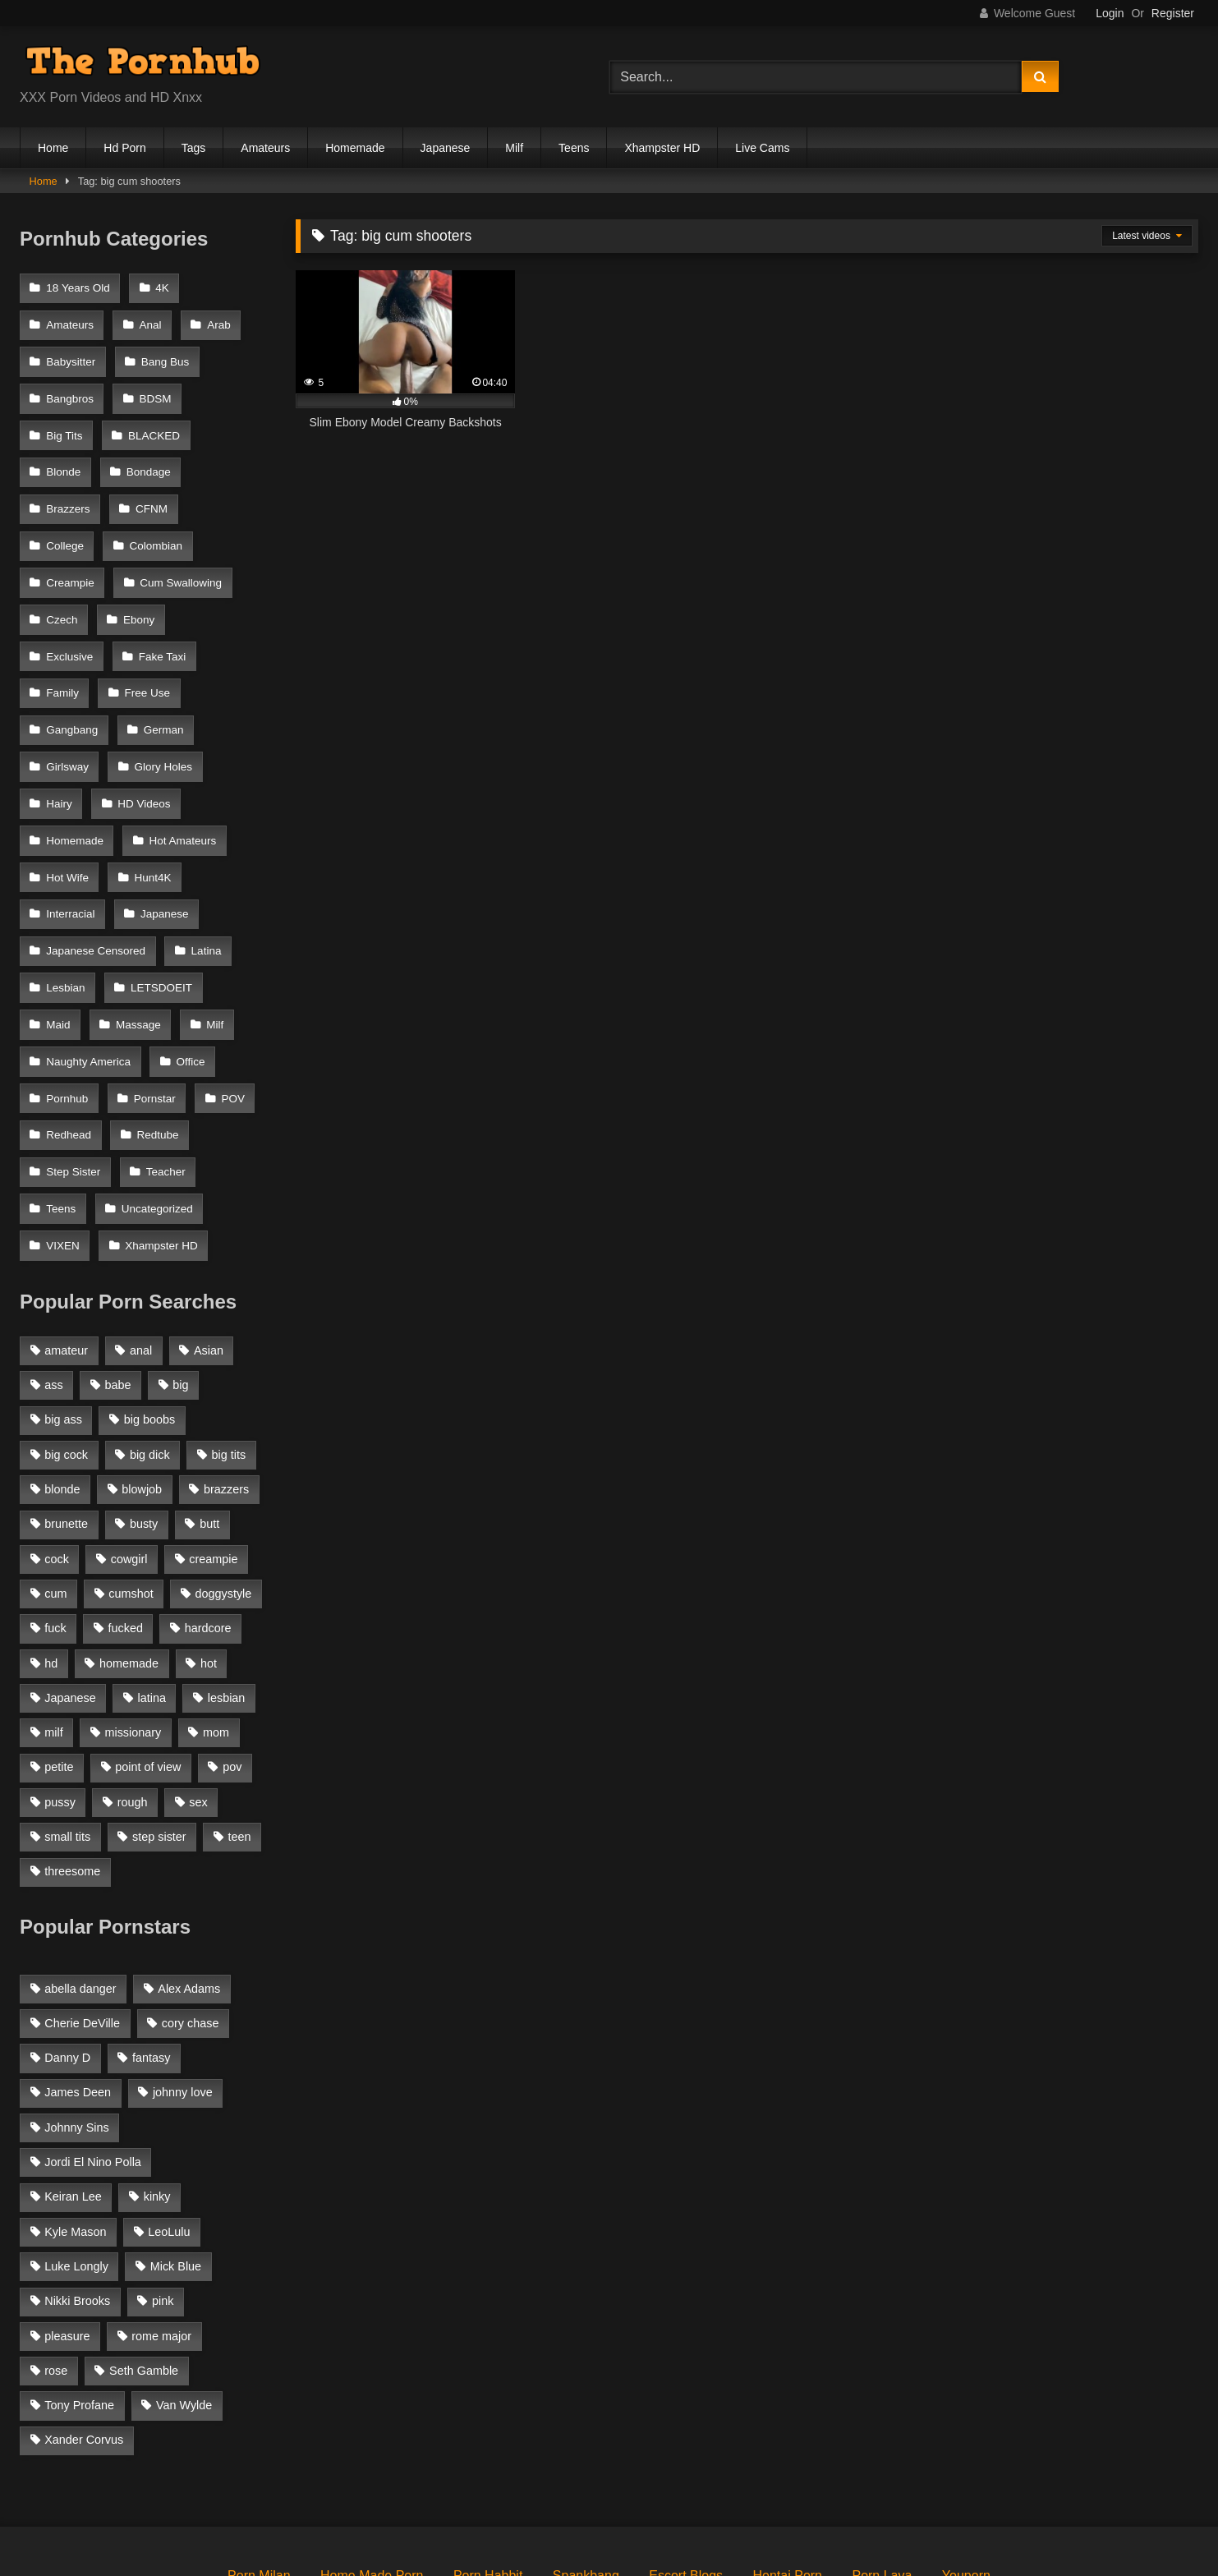 The image size is (1218, 2576). Describe the element at coordinates (160, 656) in the screenshot. I see `Gangbang` at that location.